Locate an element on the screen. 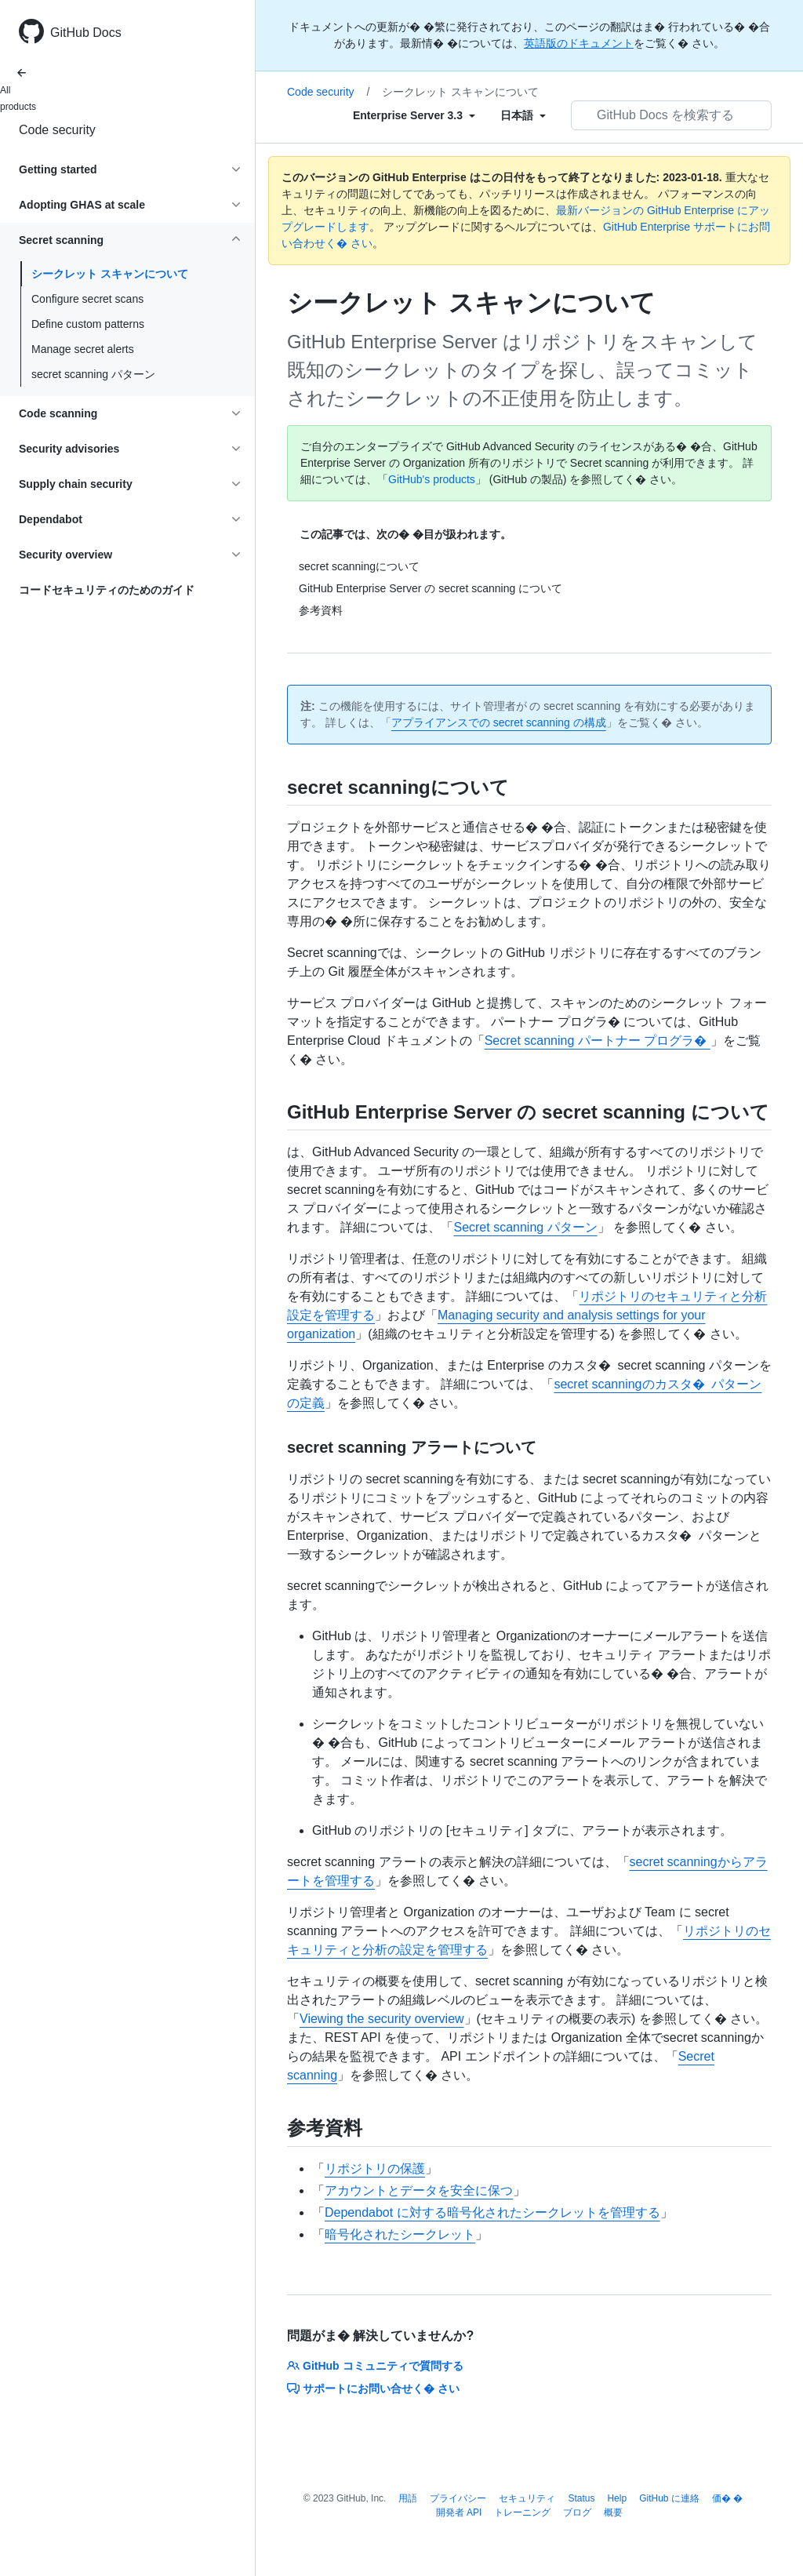 The image size is (803, 2576). コードセキュリティのためのガイド is located at coordinates (106, 590).